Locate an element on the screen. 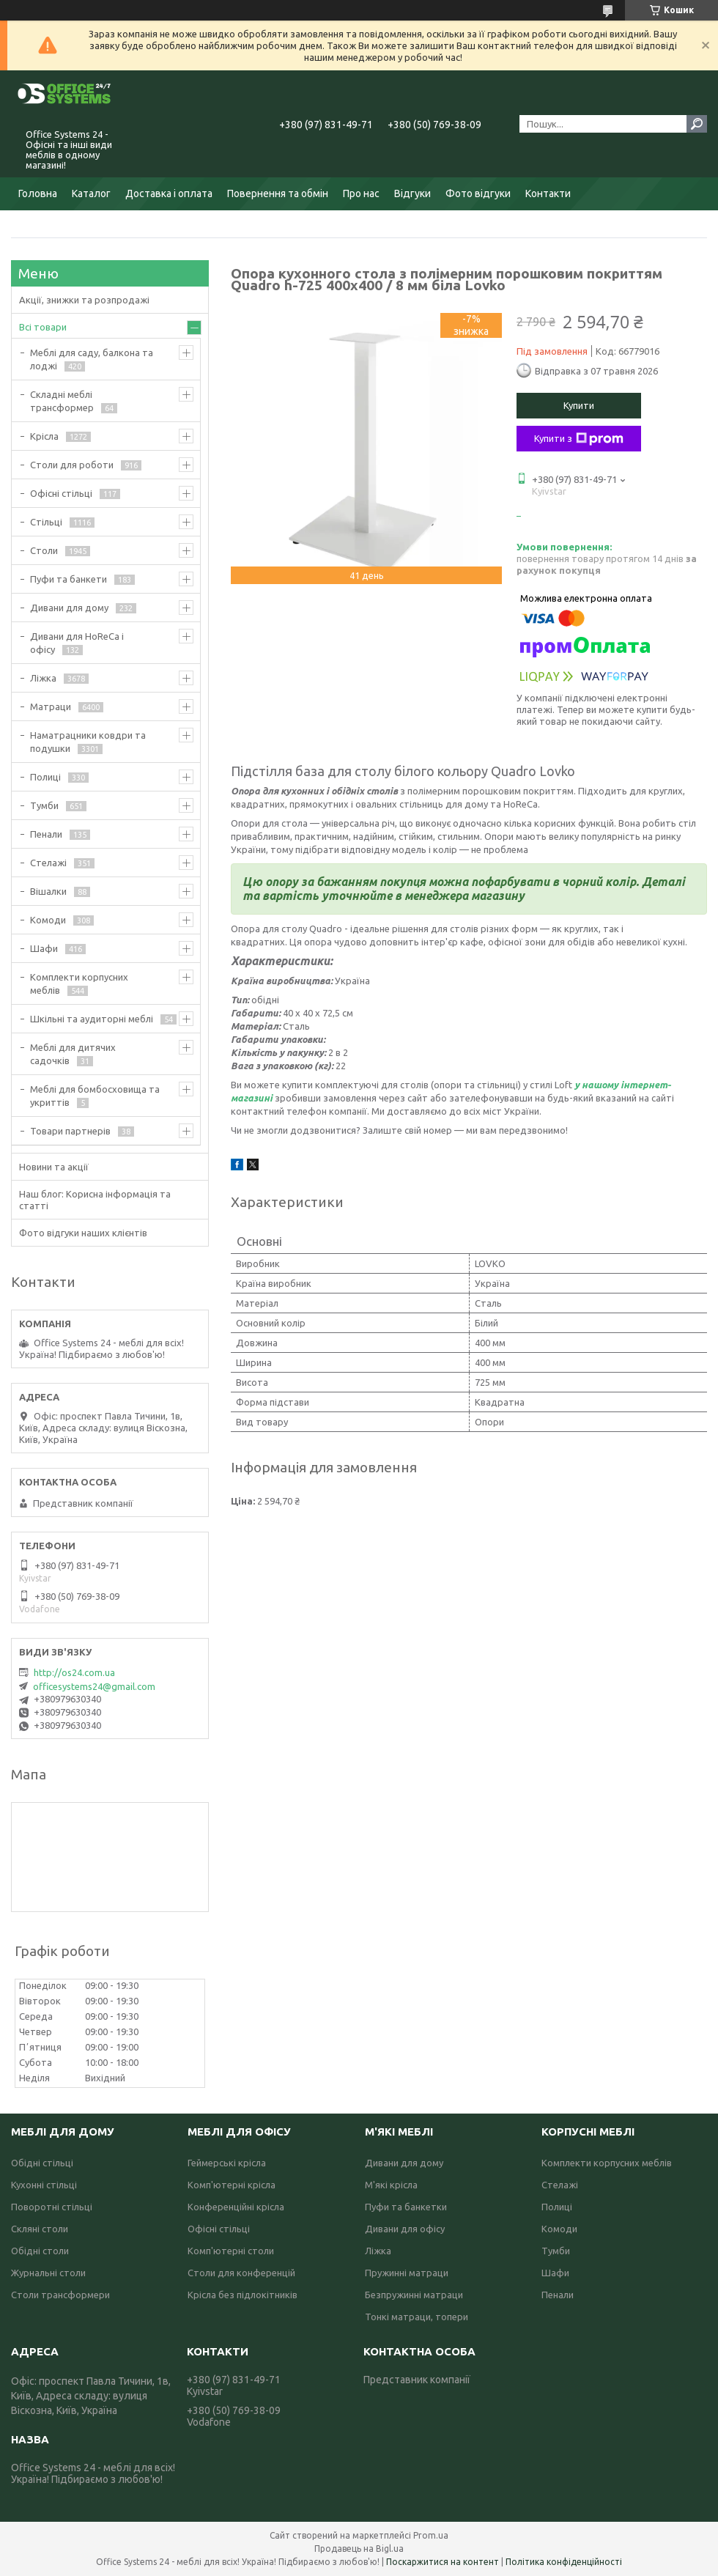  Фото відгуки наших клієнтів is located at coordinates (83, 1233).